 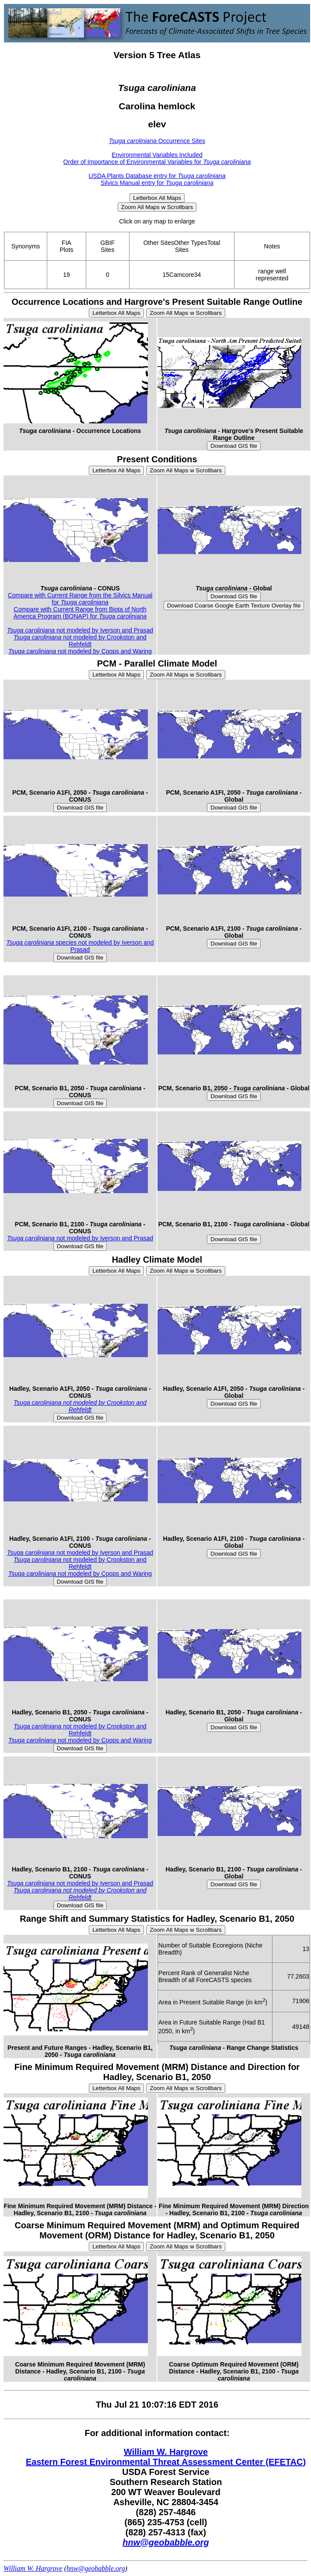 I want to click on Compare with Current Range from the Silvics Manual for, so click(x=80, y=599).